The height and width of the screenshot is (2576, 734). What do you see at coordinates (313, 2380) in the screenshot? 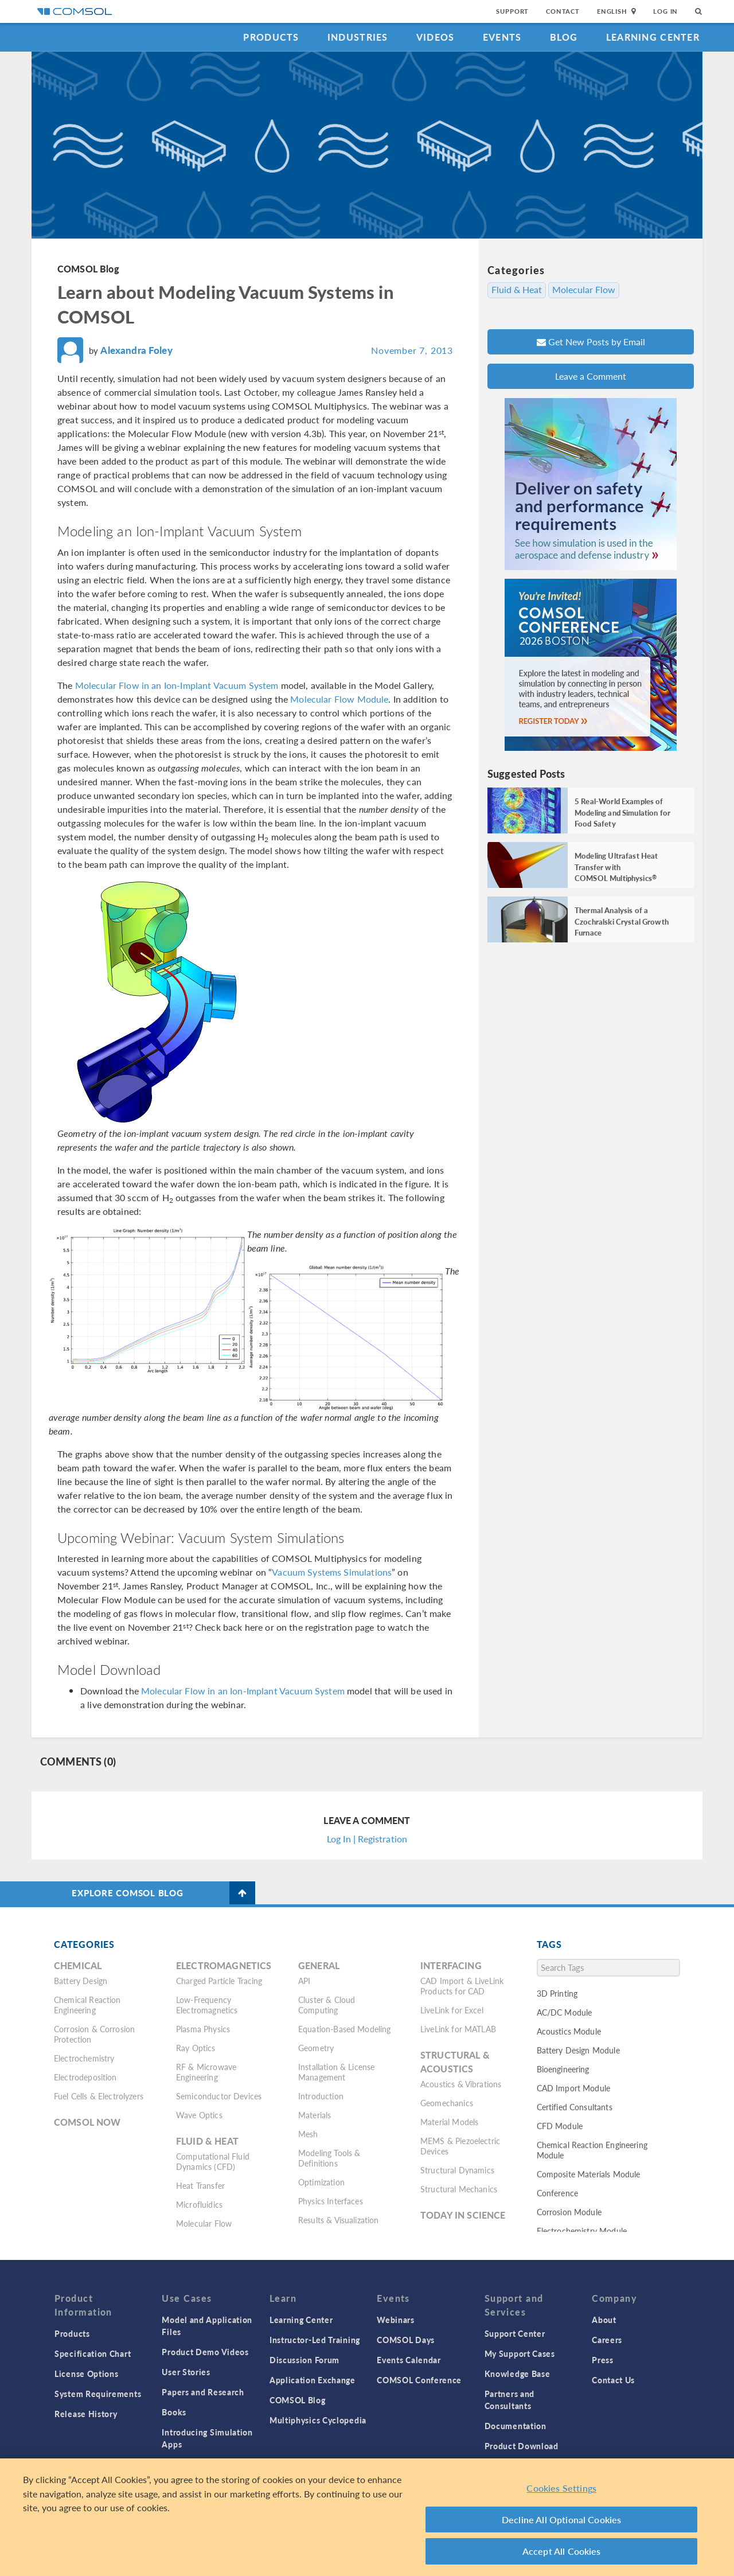
I see `Application Exchange` at bounding box center [313, 2380].